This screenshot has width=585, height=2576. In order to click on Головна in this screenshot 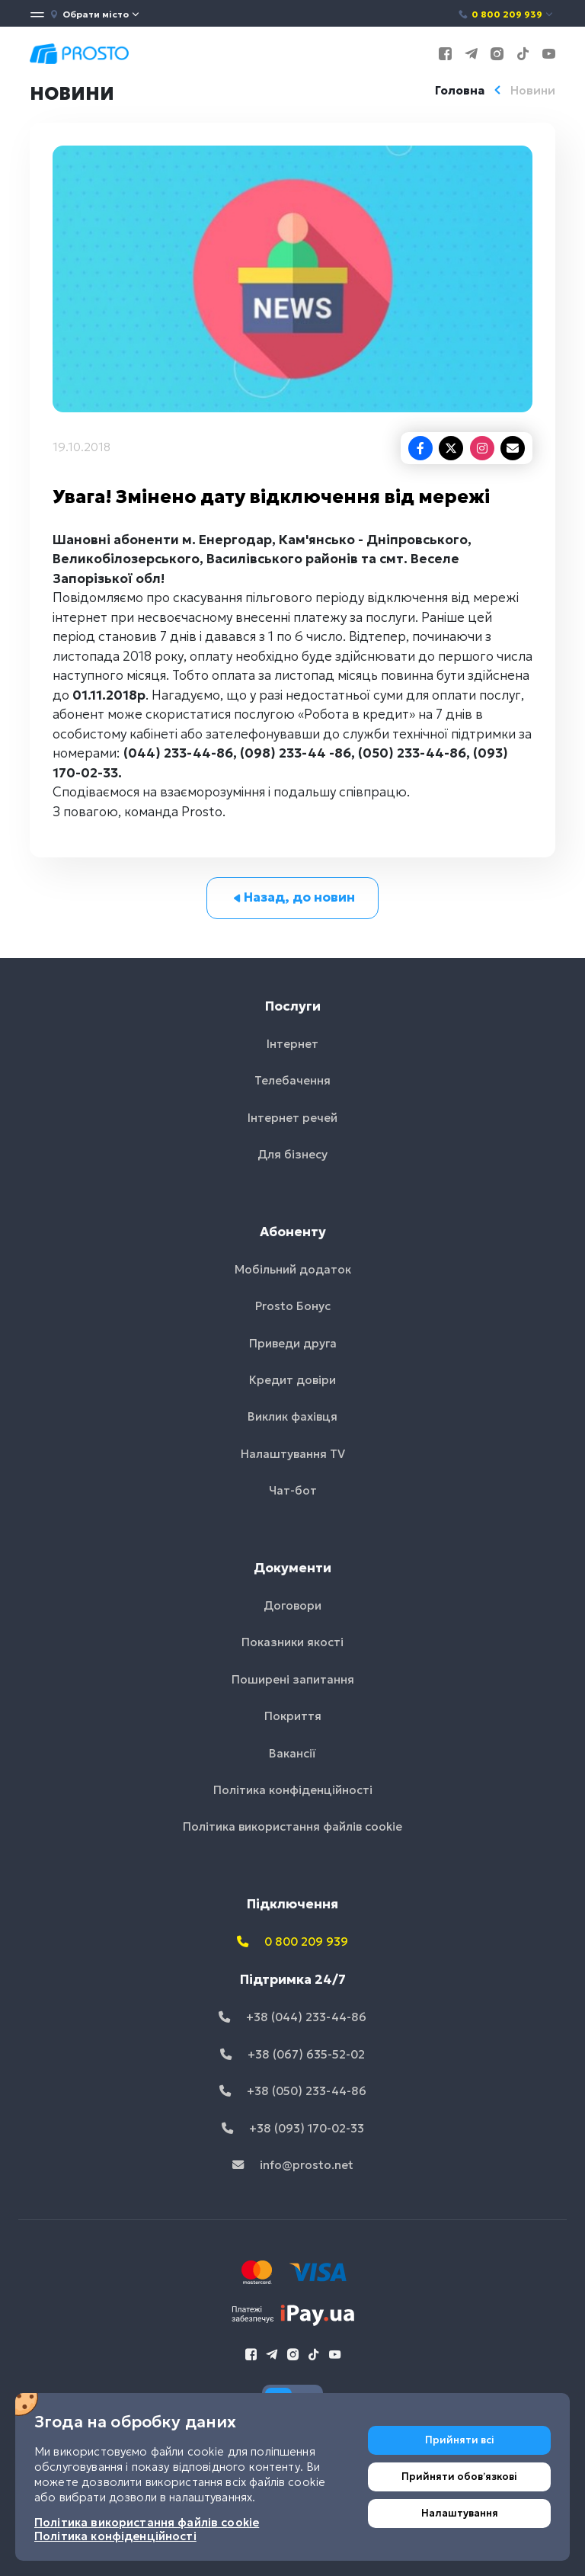, I will do `click(459, 90)`.